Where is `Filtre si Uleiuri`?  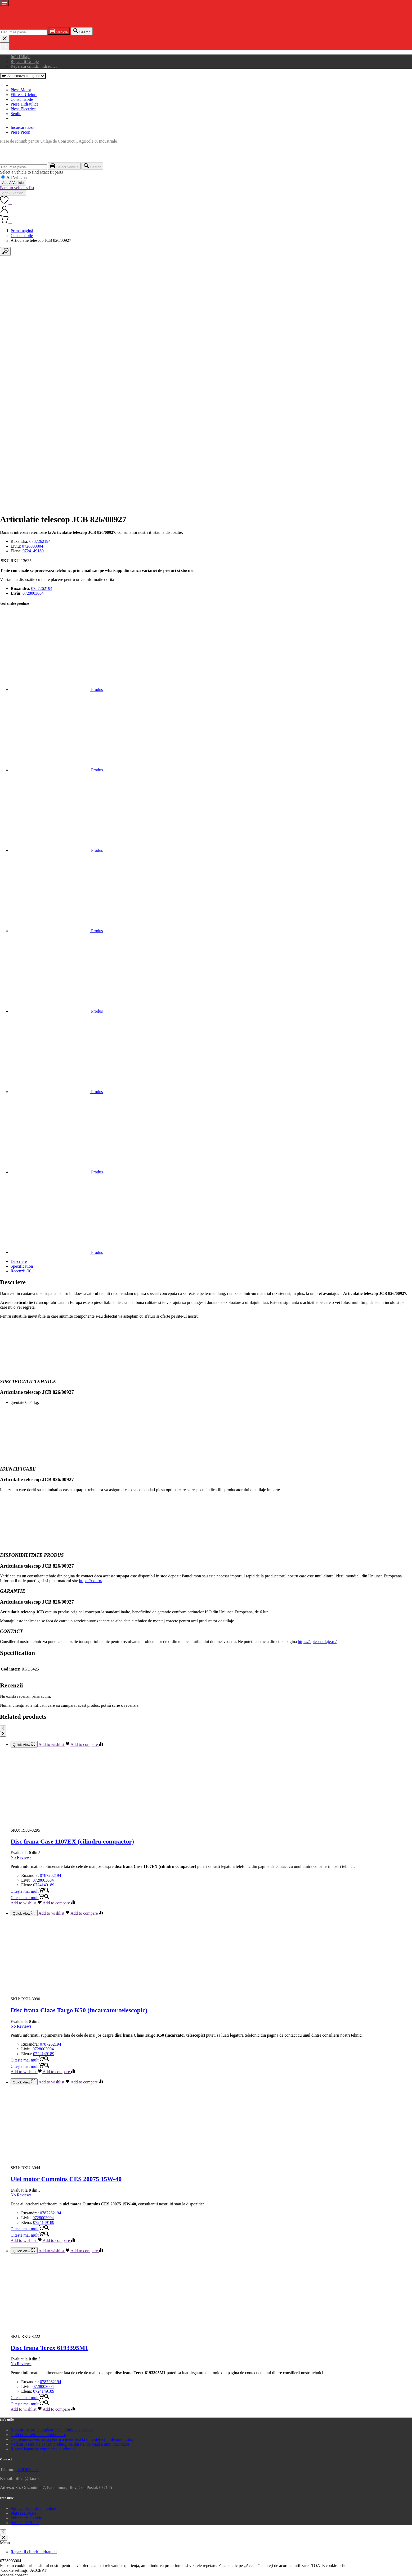 Filtre si Uleiuri is located at coordinates (24, 94).